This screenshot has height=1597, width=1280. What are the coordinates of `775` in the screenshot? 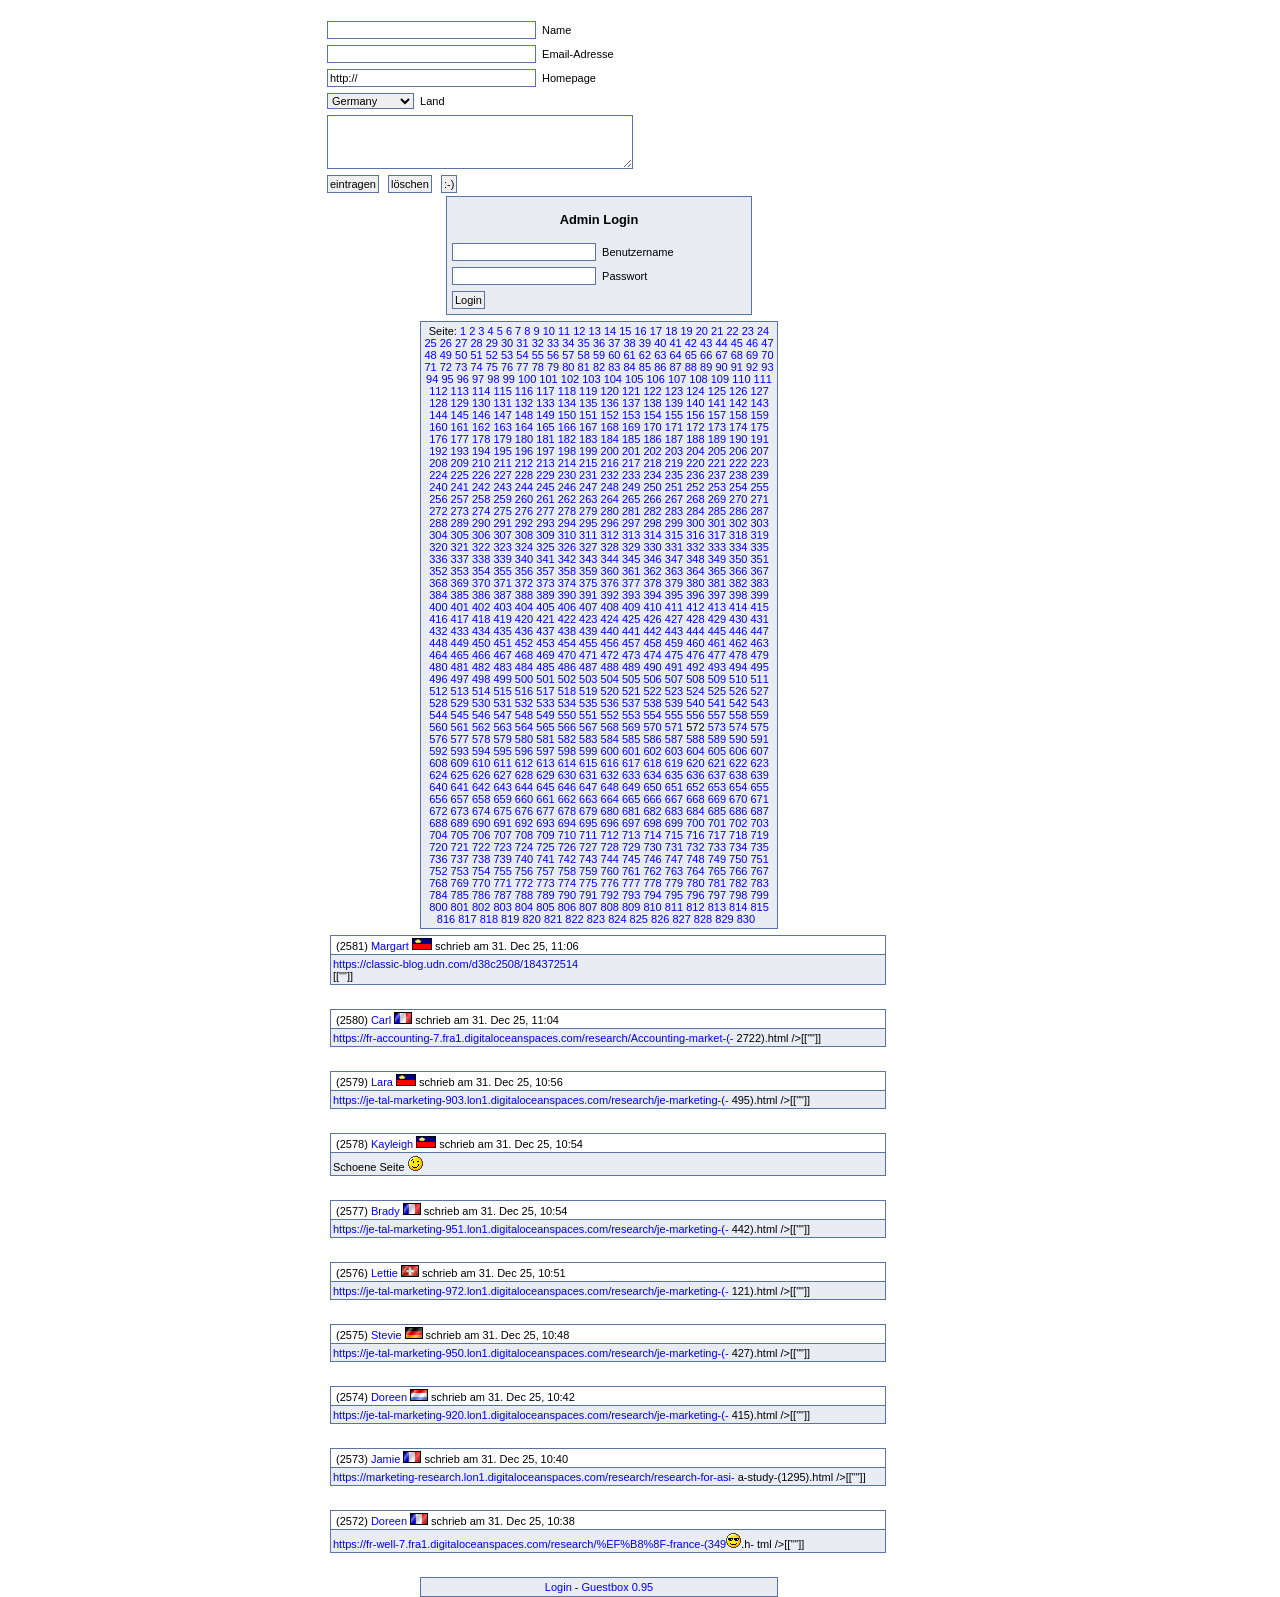 It's located at (588, 883).